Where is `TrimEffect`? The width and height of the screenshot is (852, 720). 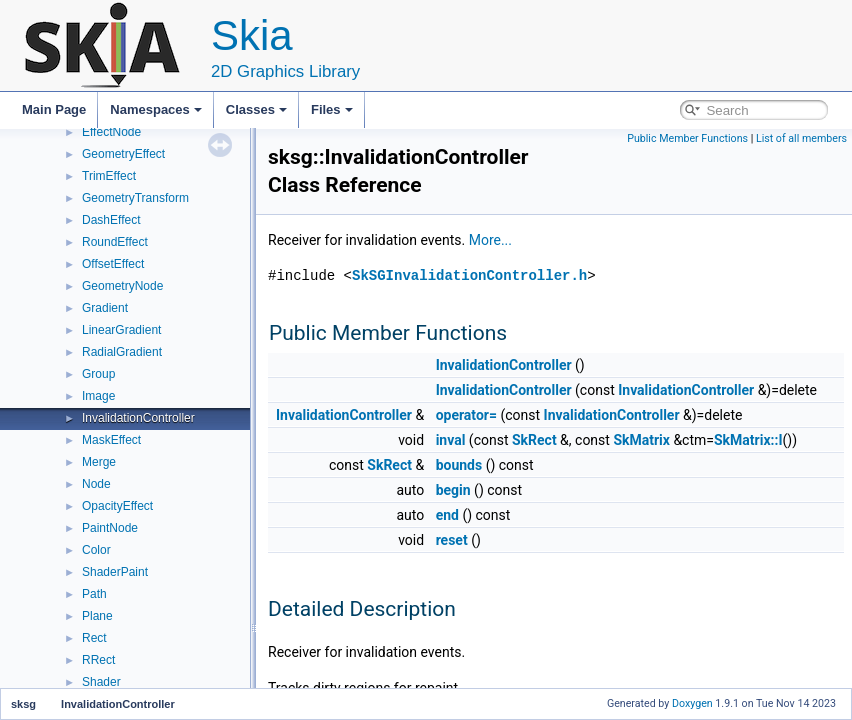
TrimEffect is located at coordinates (109, 176).